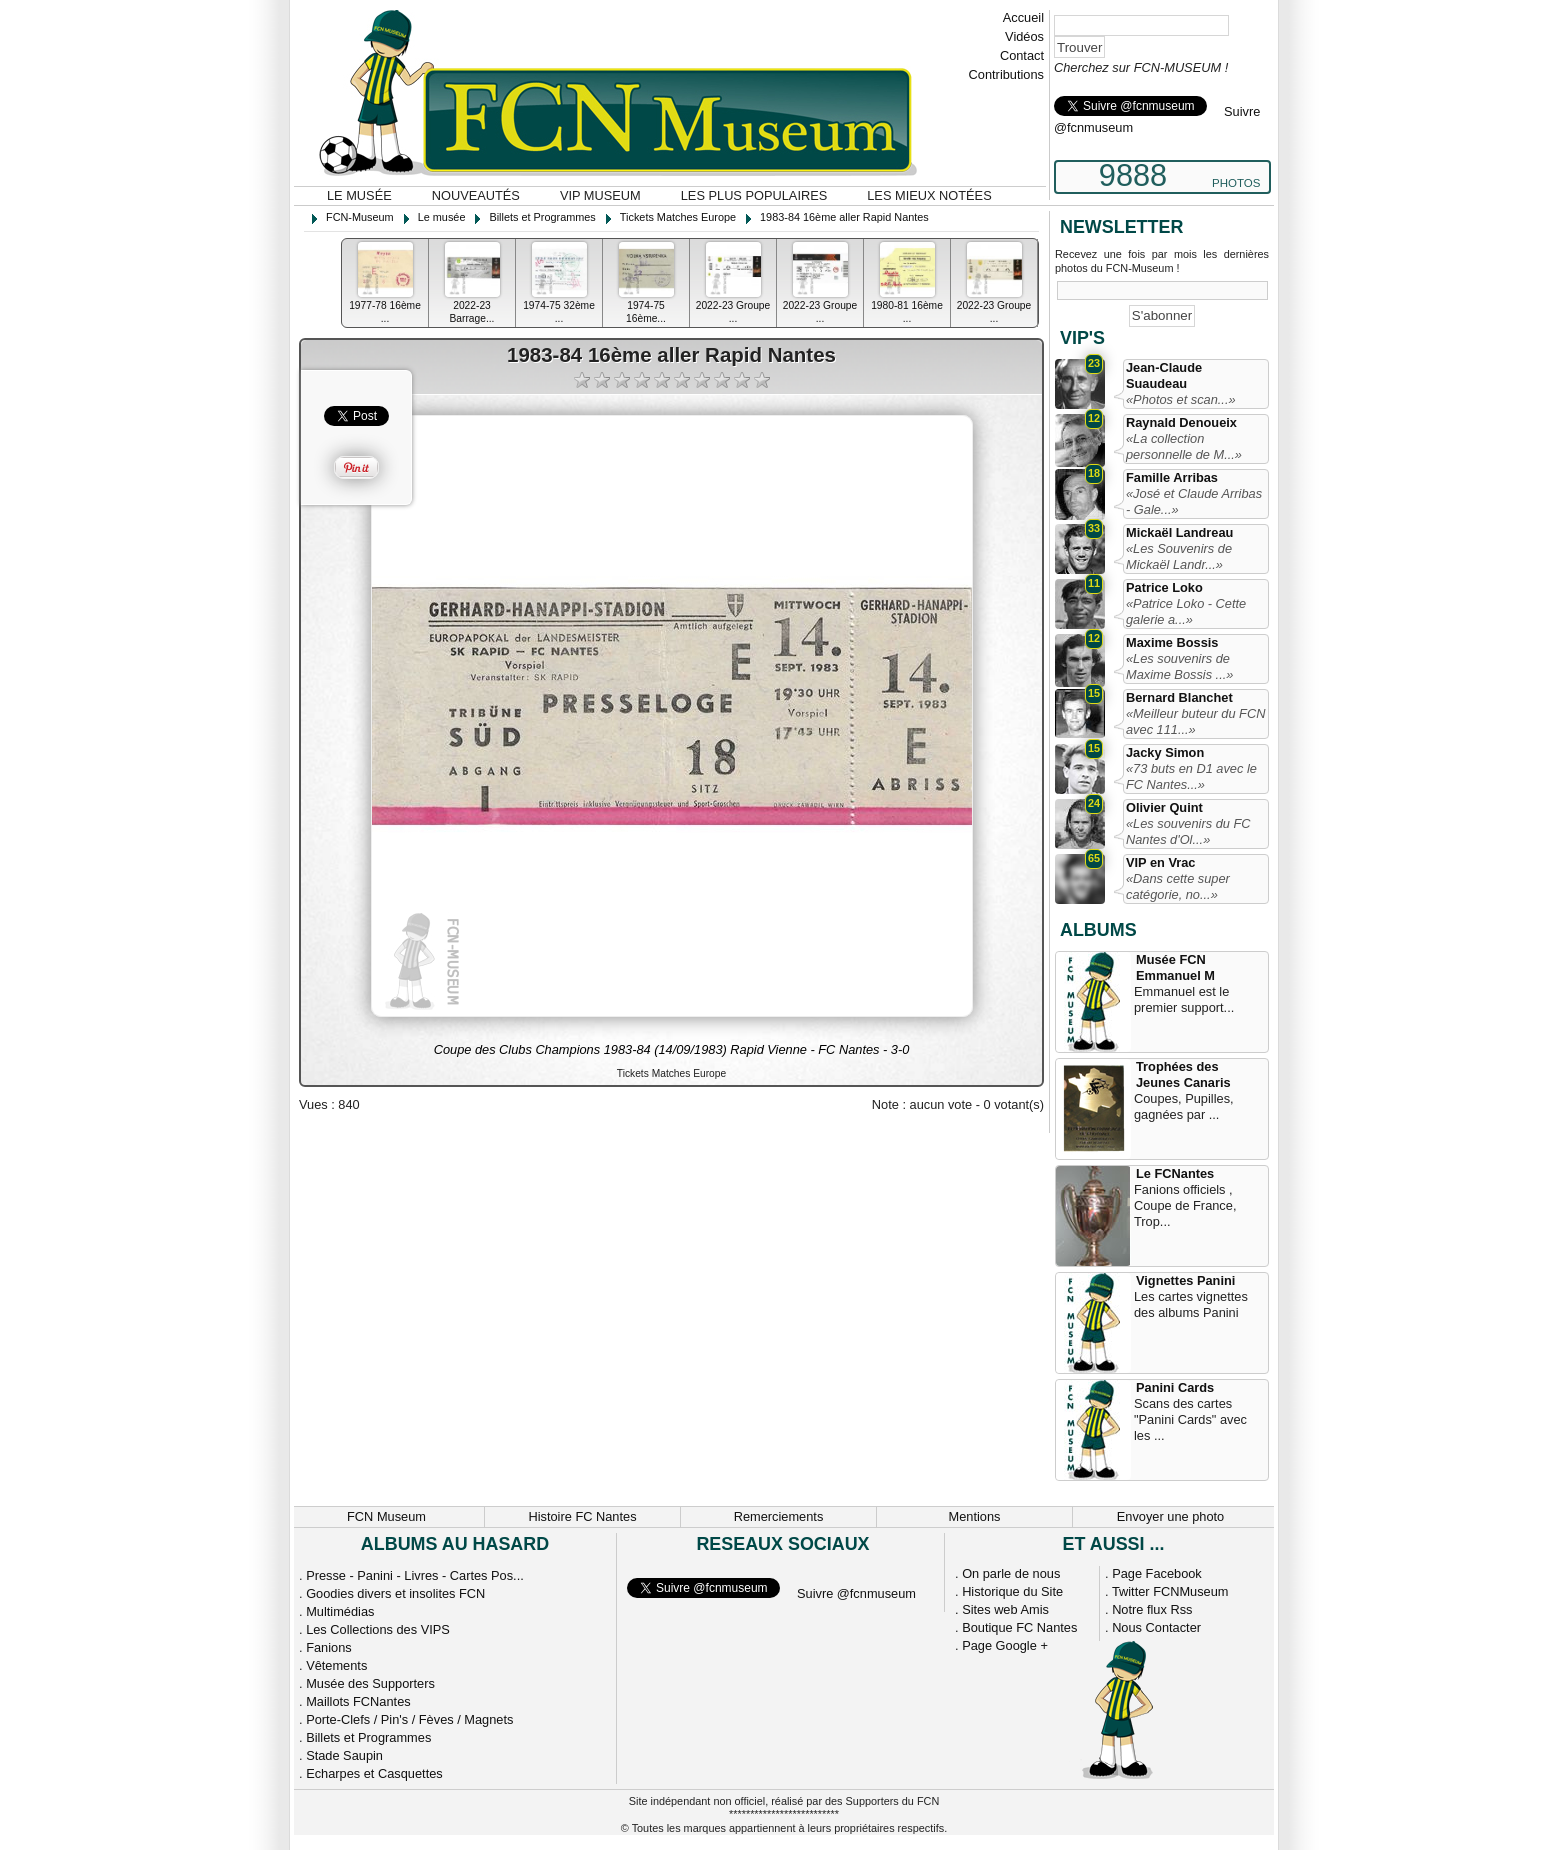 This screenshot has height=1850, width=1568. Describe the element at coordinates (1164, 807) in the screenshot. I see `Olivier Quint` at that location.